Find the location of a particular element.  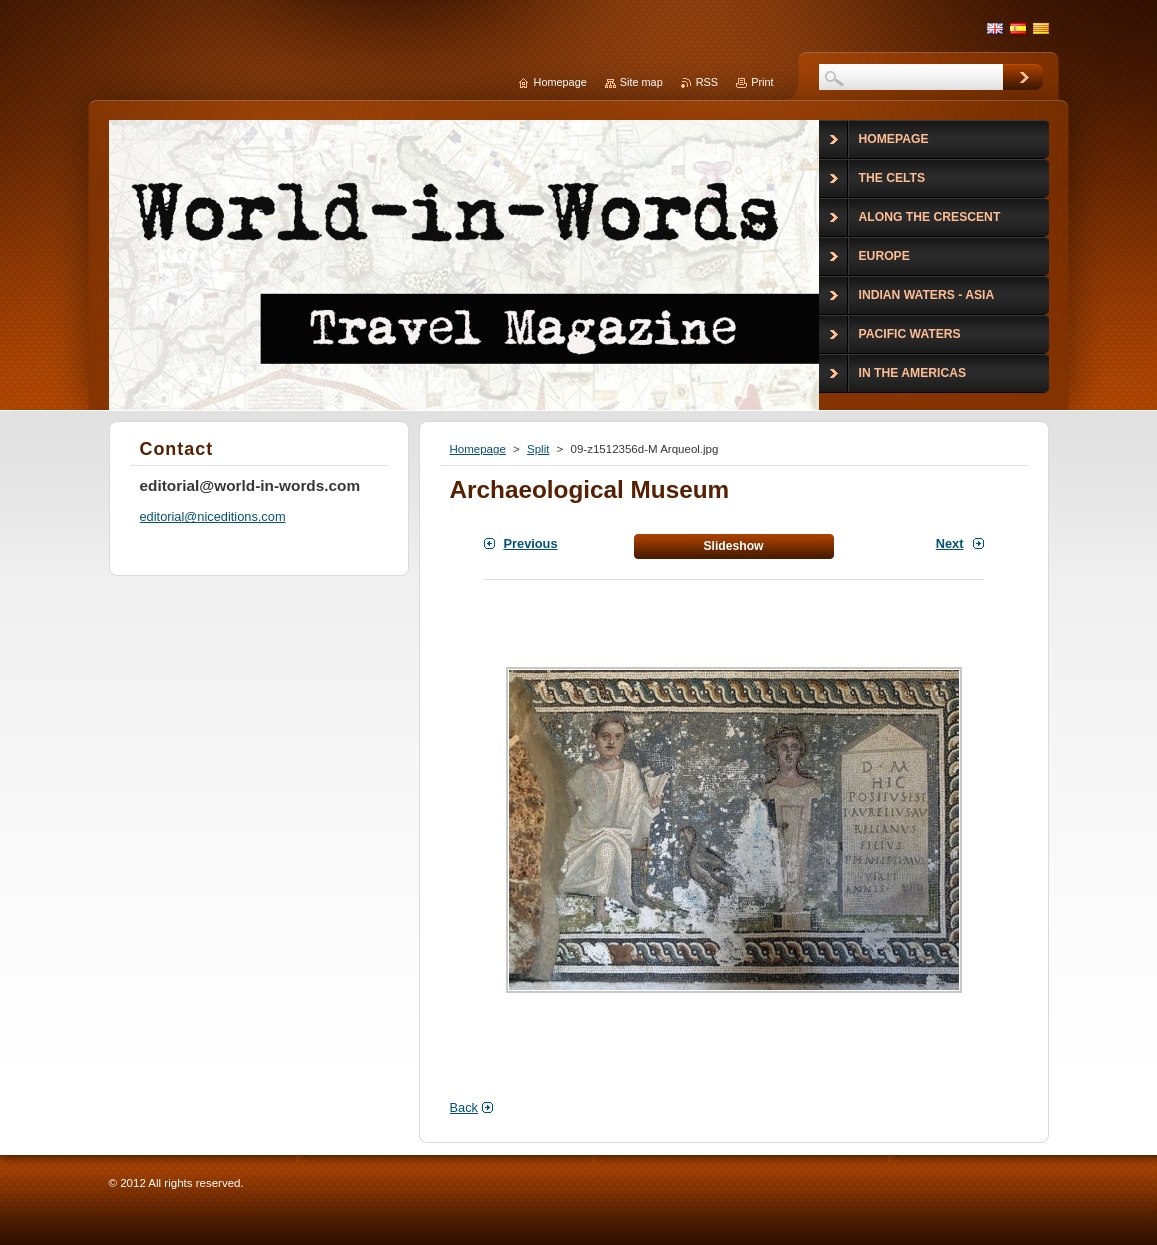

Next is located at coordinates (950, 543).